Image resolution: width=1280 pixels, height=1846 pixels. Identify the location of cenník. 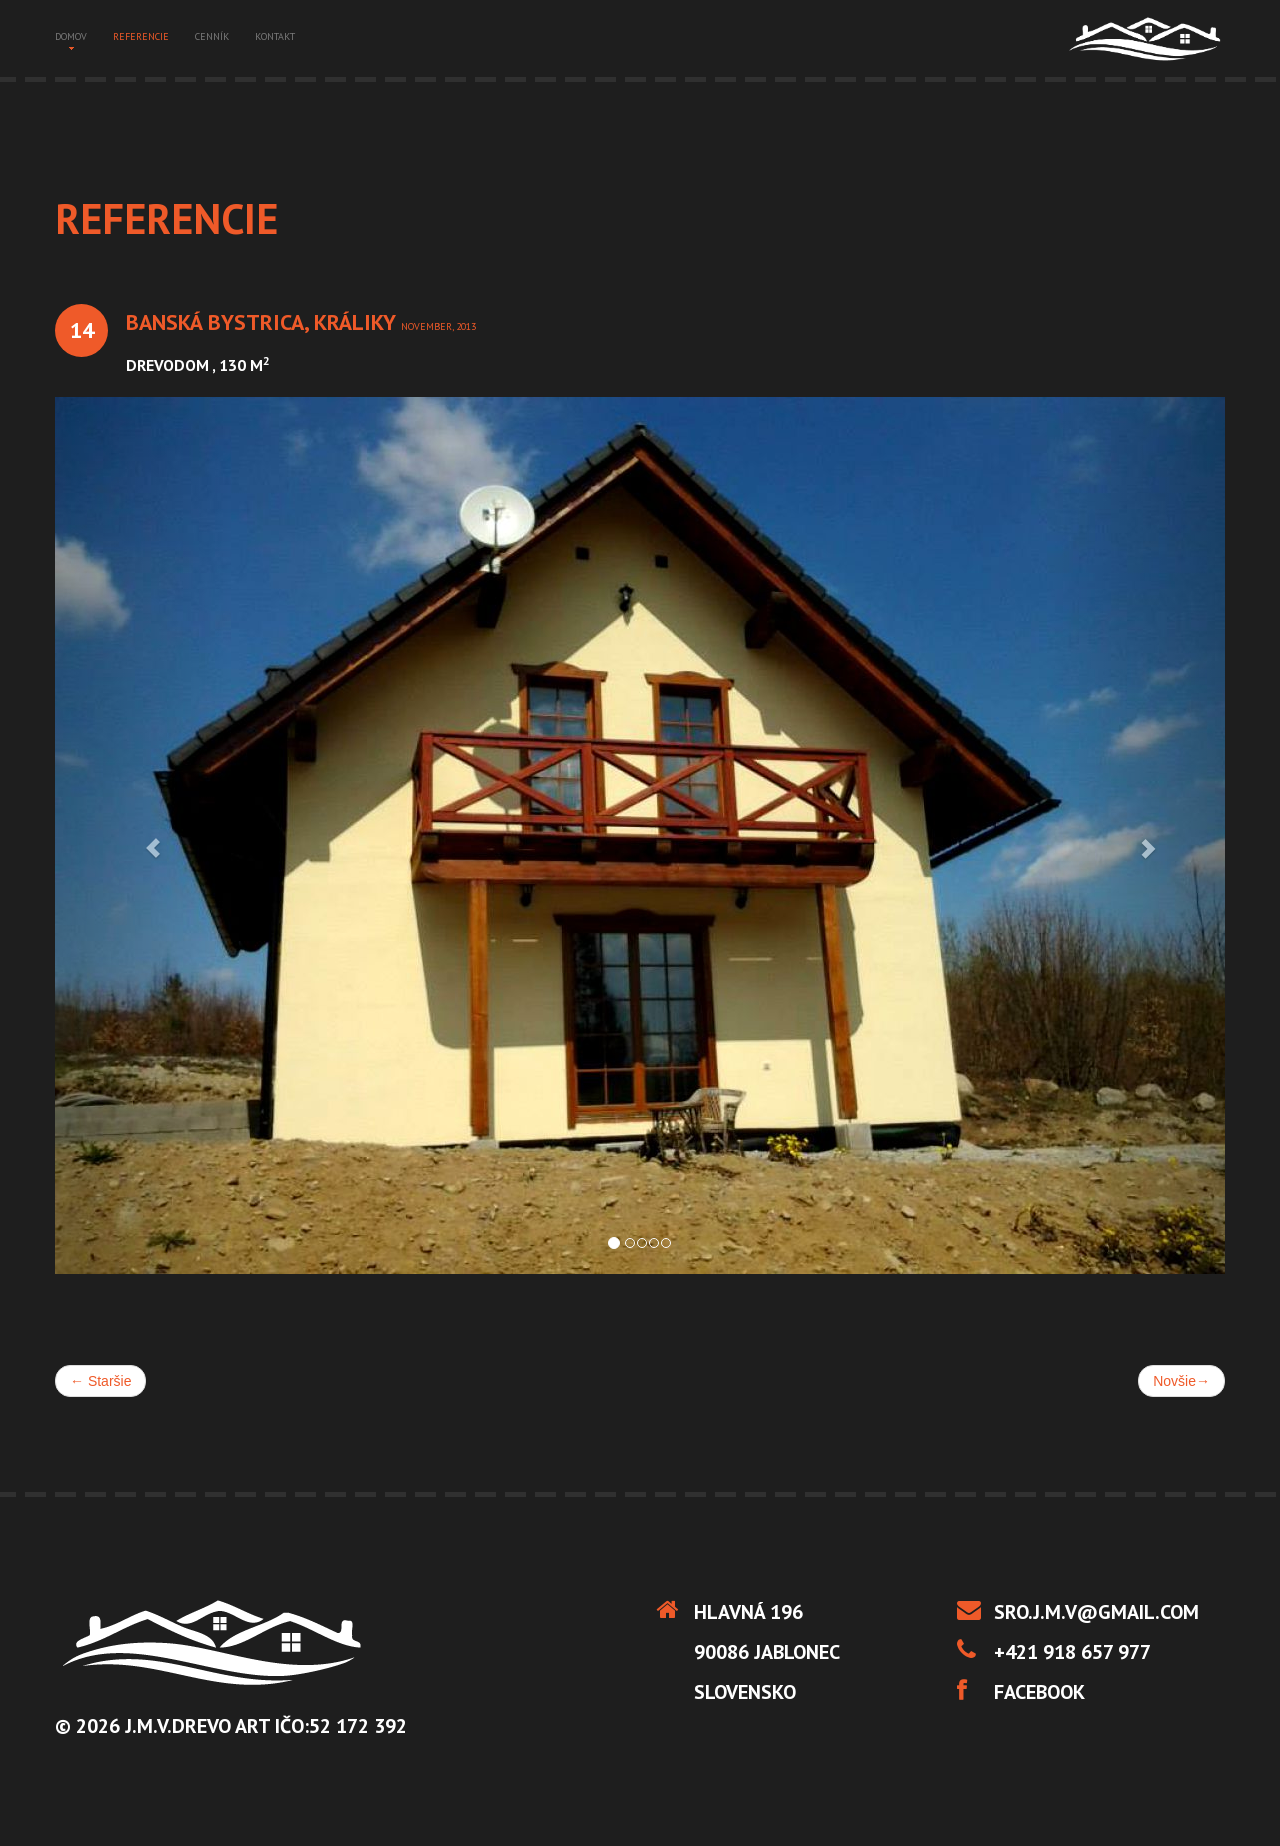
(212, 36).